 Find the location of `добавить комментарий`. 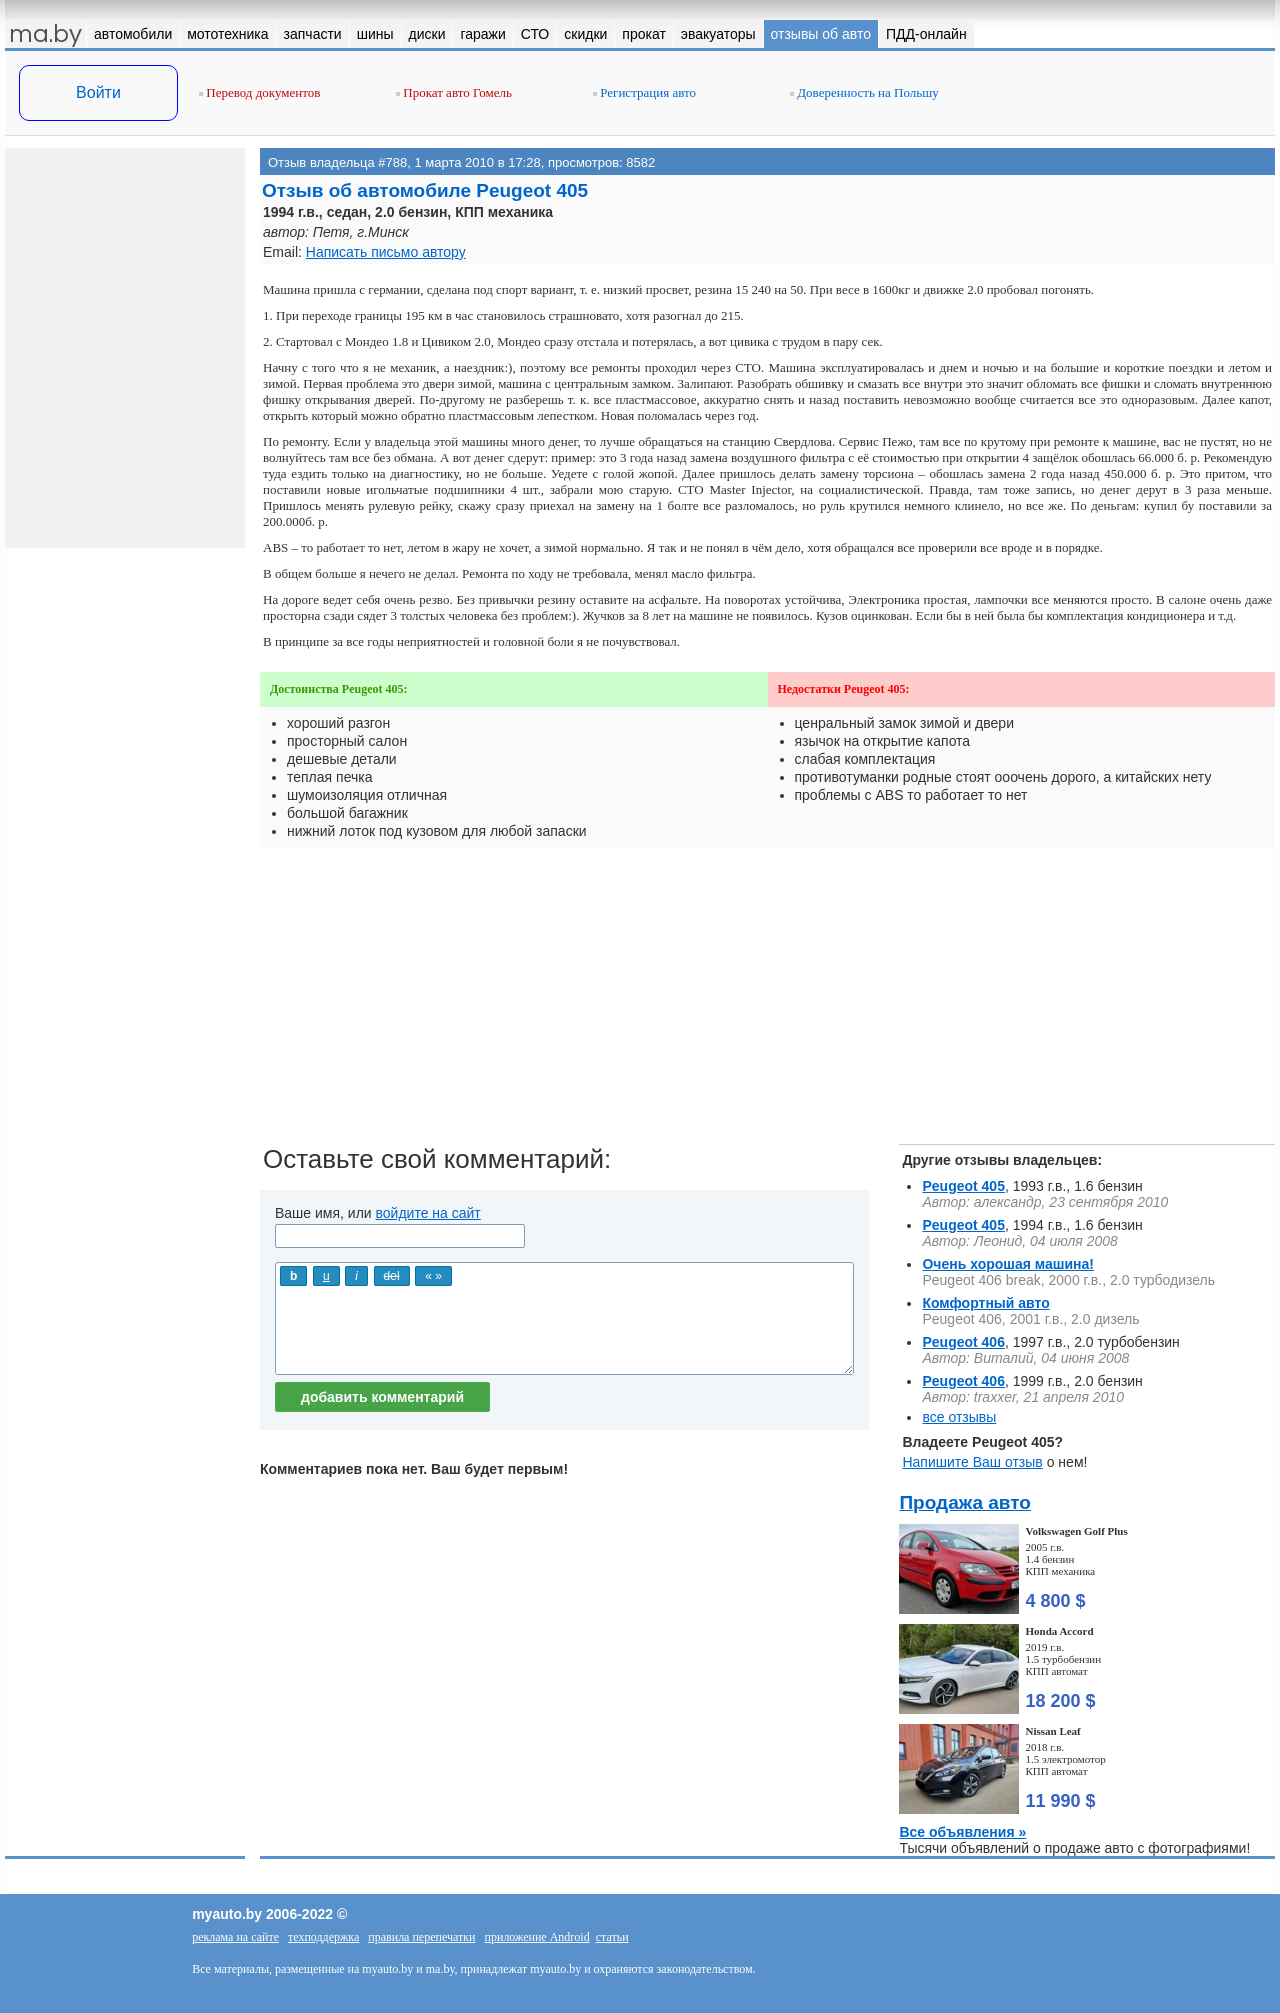

добавить комментарий is located at coordinates (382, 1397).